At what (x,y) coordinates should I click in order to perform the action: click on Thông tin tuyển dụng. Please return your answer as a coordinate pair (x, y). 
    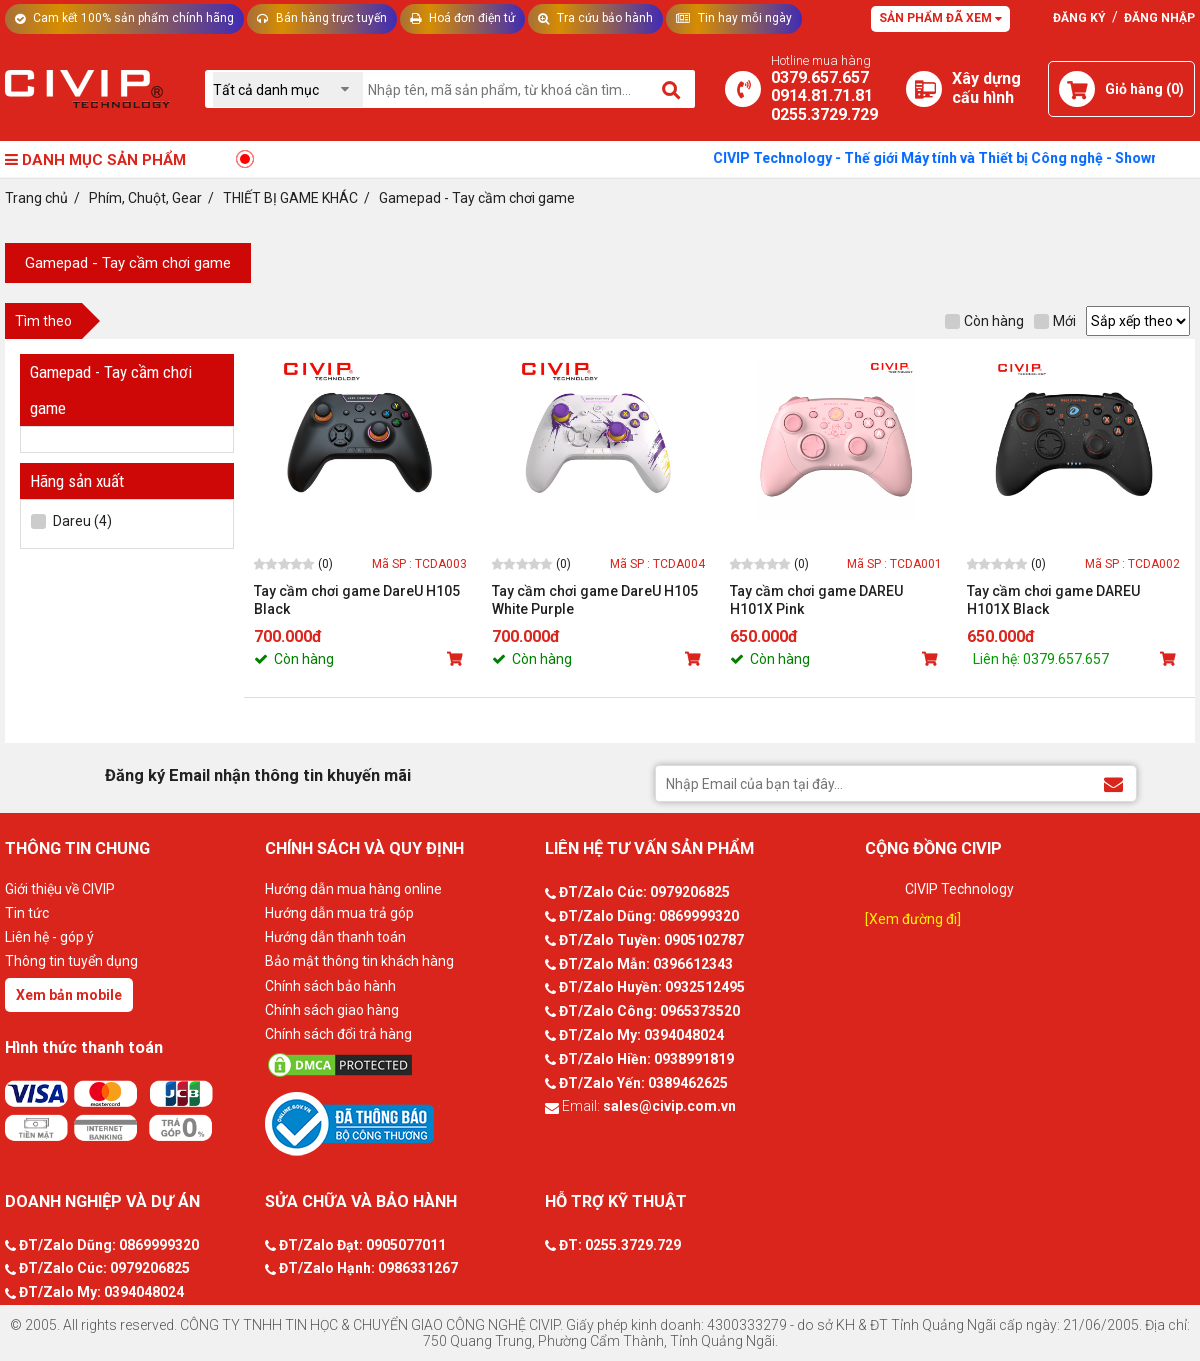
    Looking at the image, I should click on (71, 961).